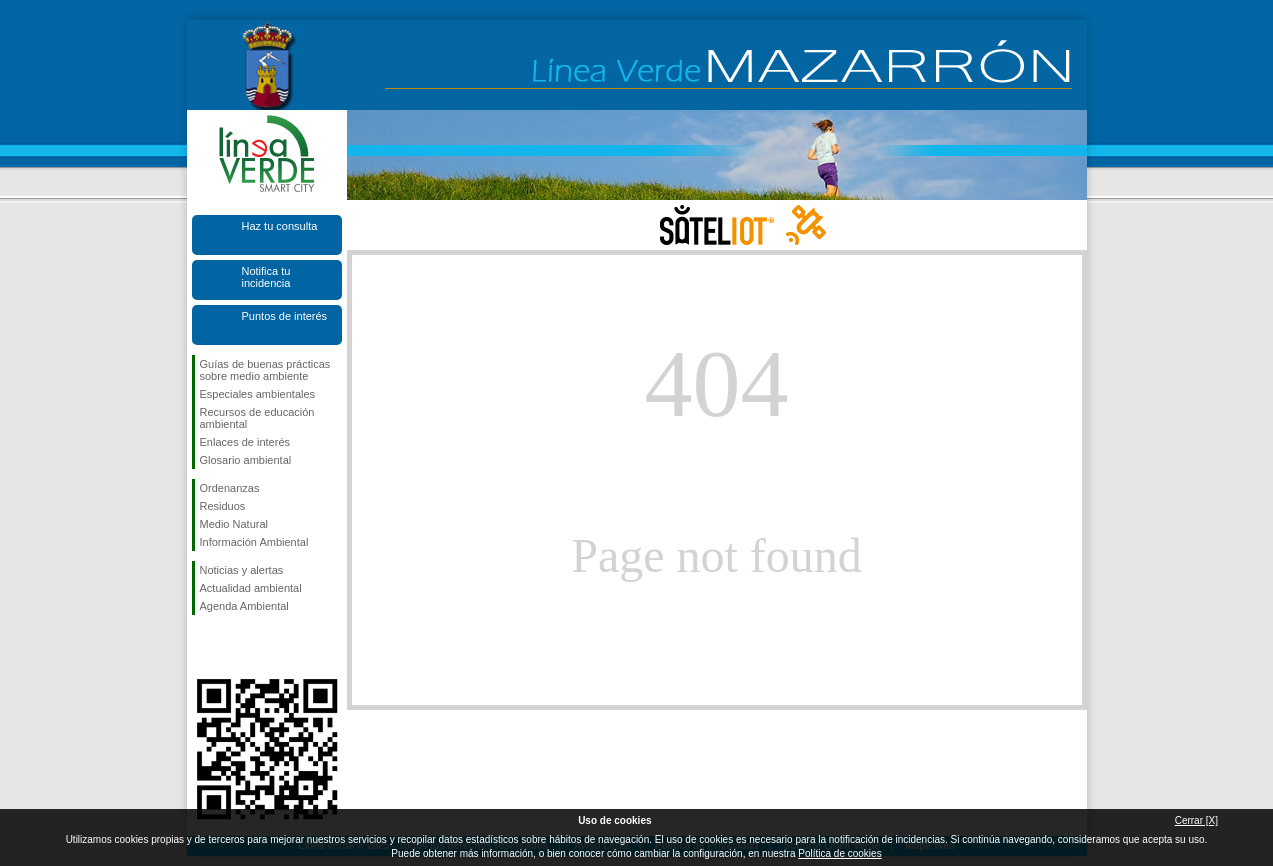 This screenshot has height=866, width=1273. Describe the element at coordinates (223, 506) in the screenshot. I see `Residuos` at that location.